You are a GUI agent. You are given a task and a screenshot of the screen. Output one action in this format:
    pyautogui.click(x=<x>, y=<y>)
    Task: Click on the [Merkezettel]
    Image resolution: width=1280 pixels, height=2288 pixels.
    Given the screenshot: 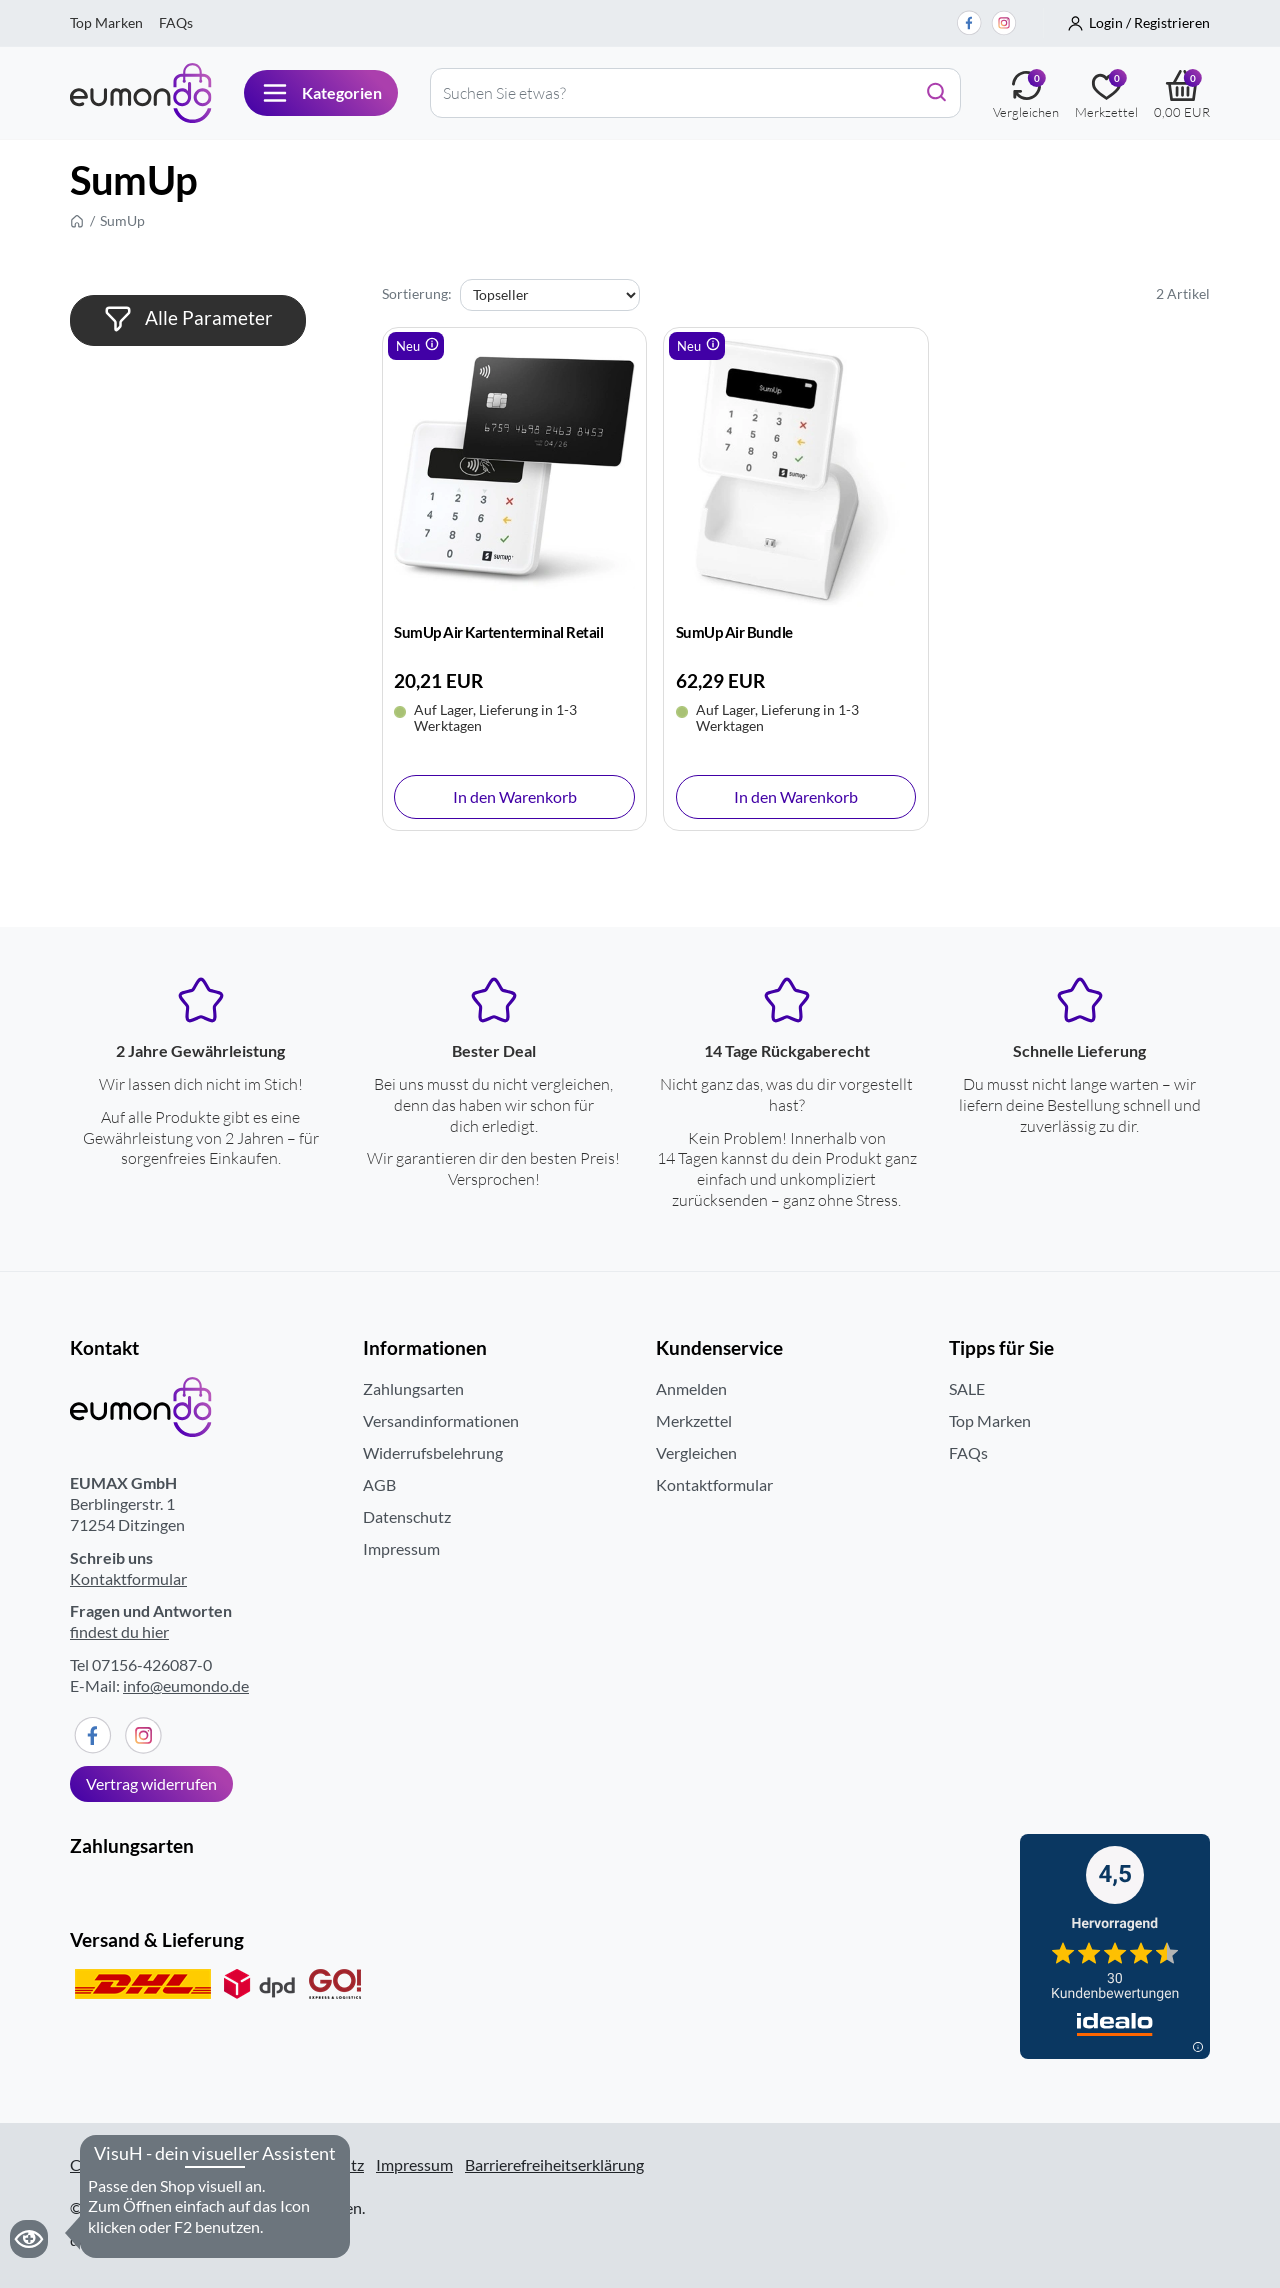 What is the action you would take?
    pyautogui.click(x=1106, y=93)
    